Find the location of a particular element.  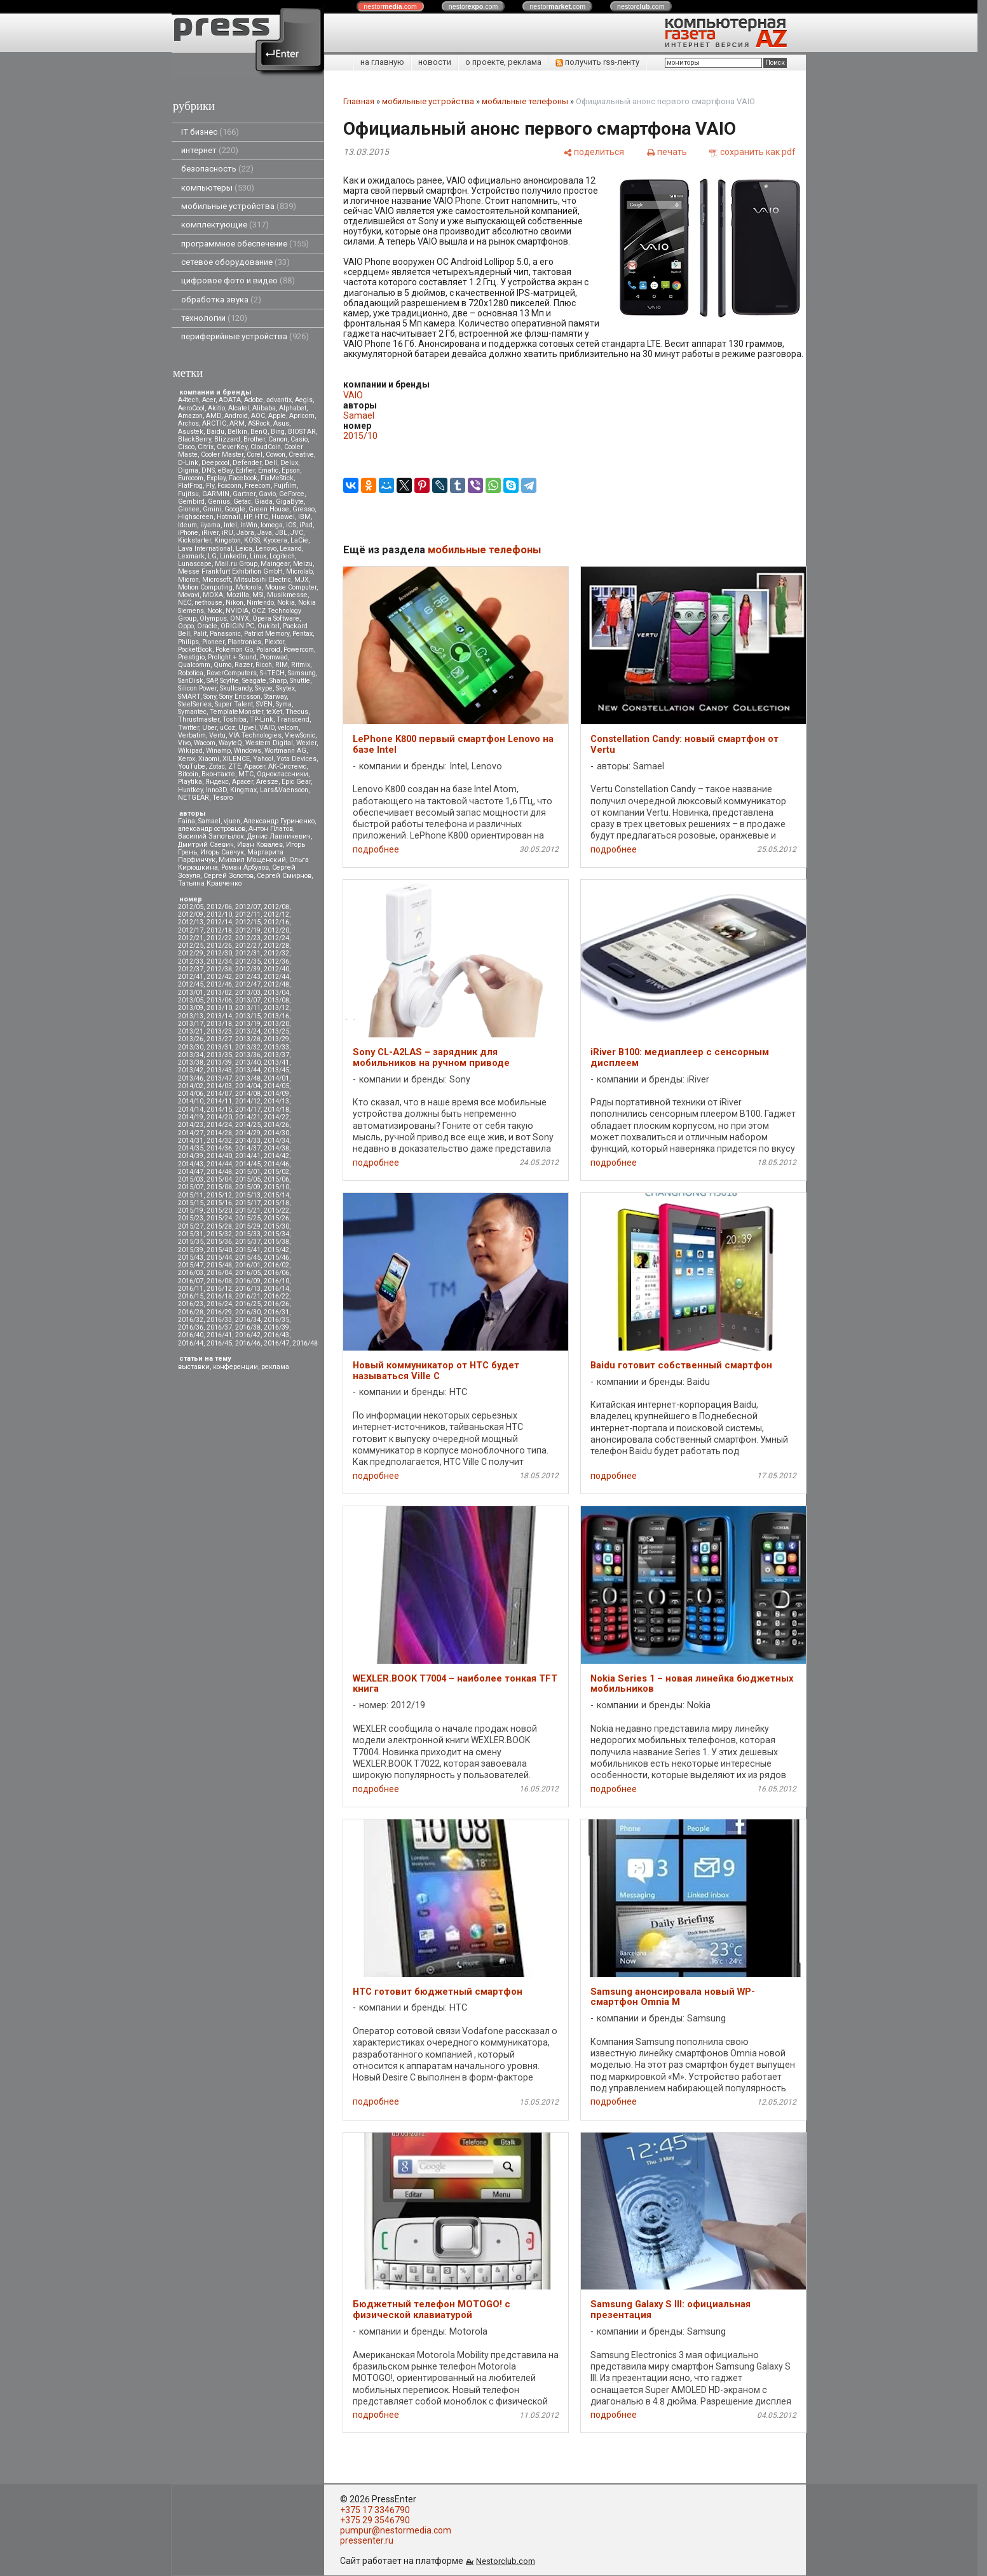

2014/40 is located at coordinates (219, 1156).